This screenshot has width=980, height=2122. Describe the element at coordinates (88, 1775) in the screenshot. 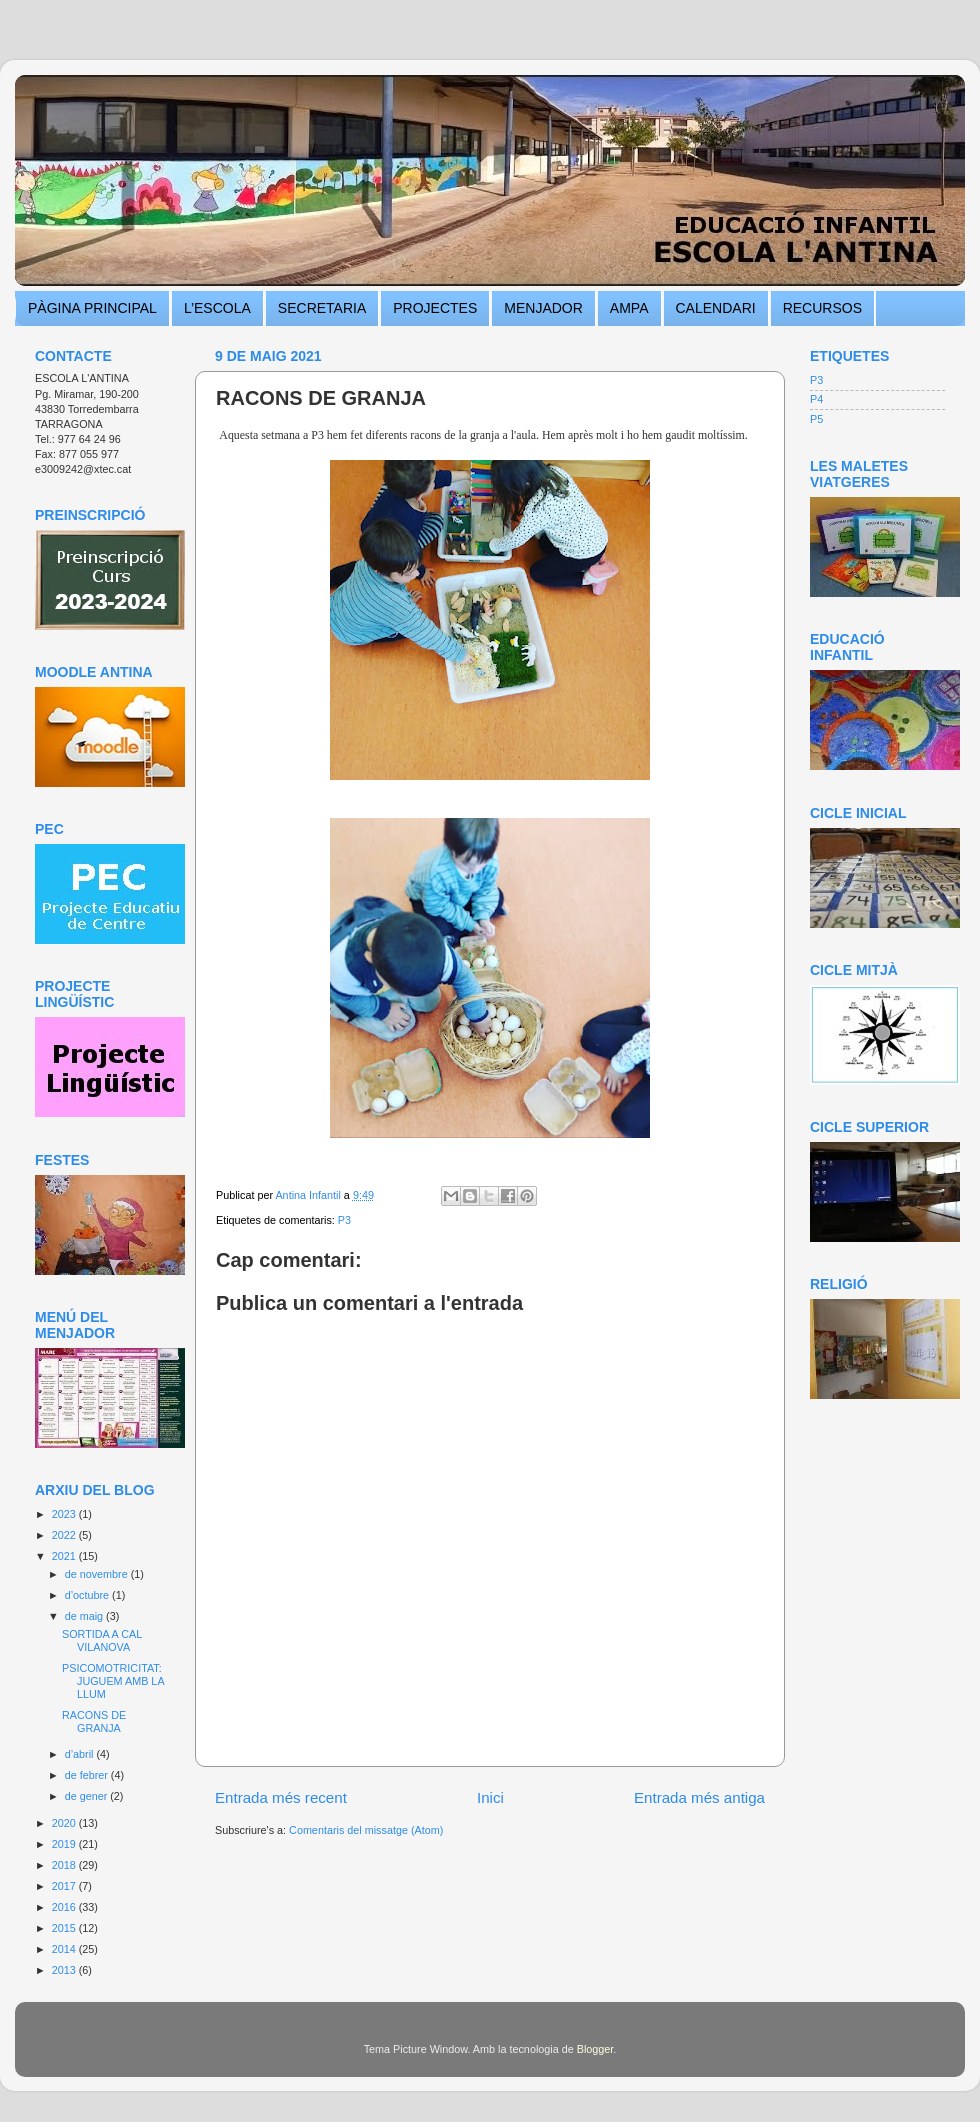

I see `de febrer` at that location.